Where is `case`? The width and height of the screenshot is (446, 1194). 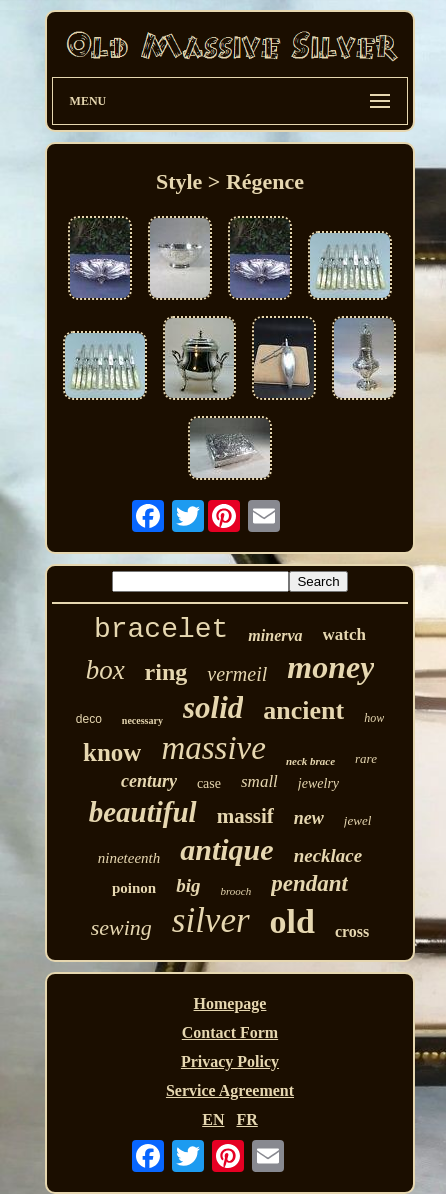 case is located at coordinates (209, 783).